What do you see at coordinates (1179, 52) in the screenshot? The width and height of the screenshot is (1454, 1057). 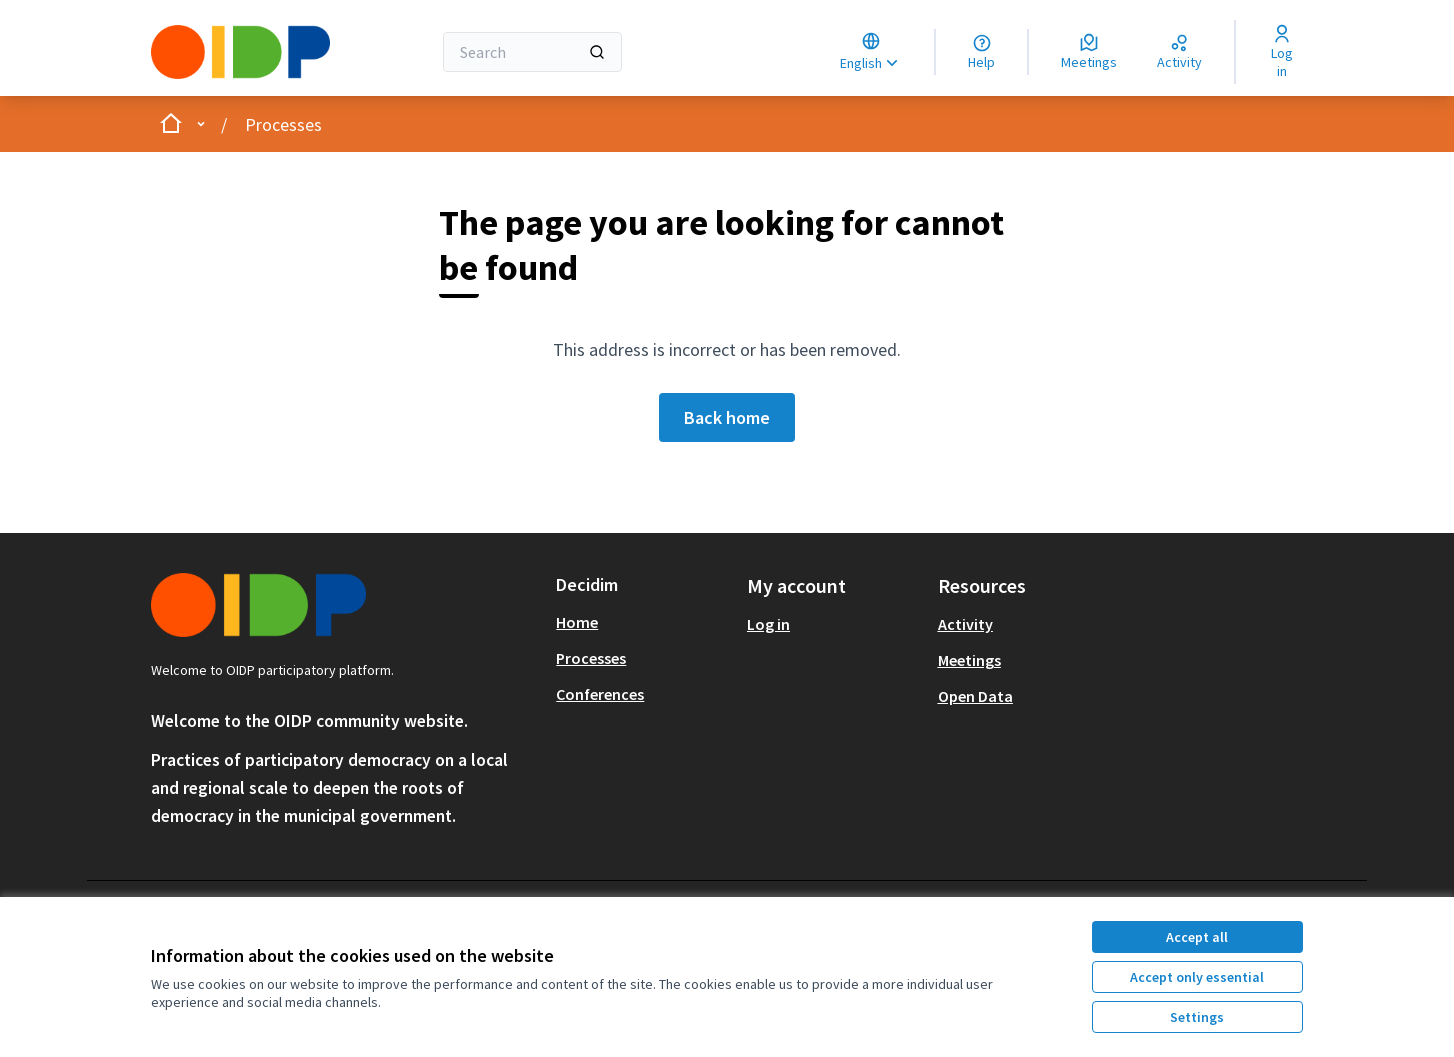 I see `[Activity]` at bounding box center [1179, 52].